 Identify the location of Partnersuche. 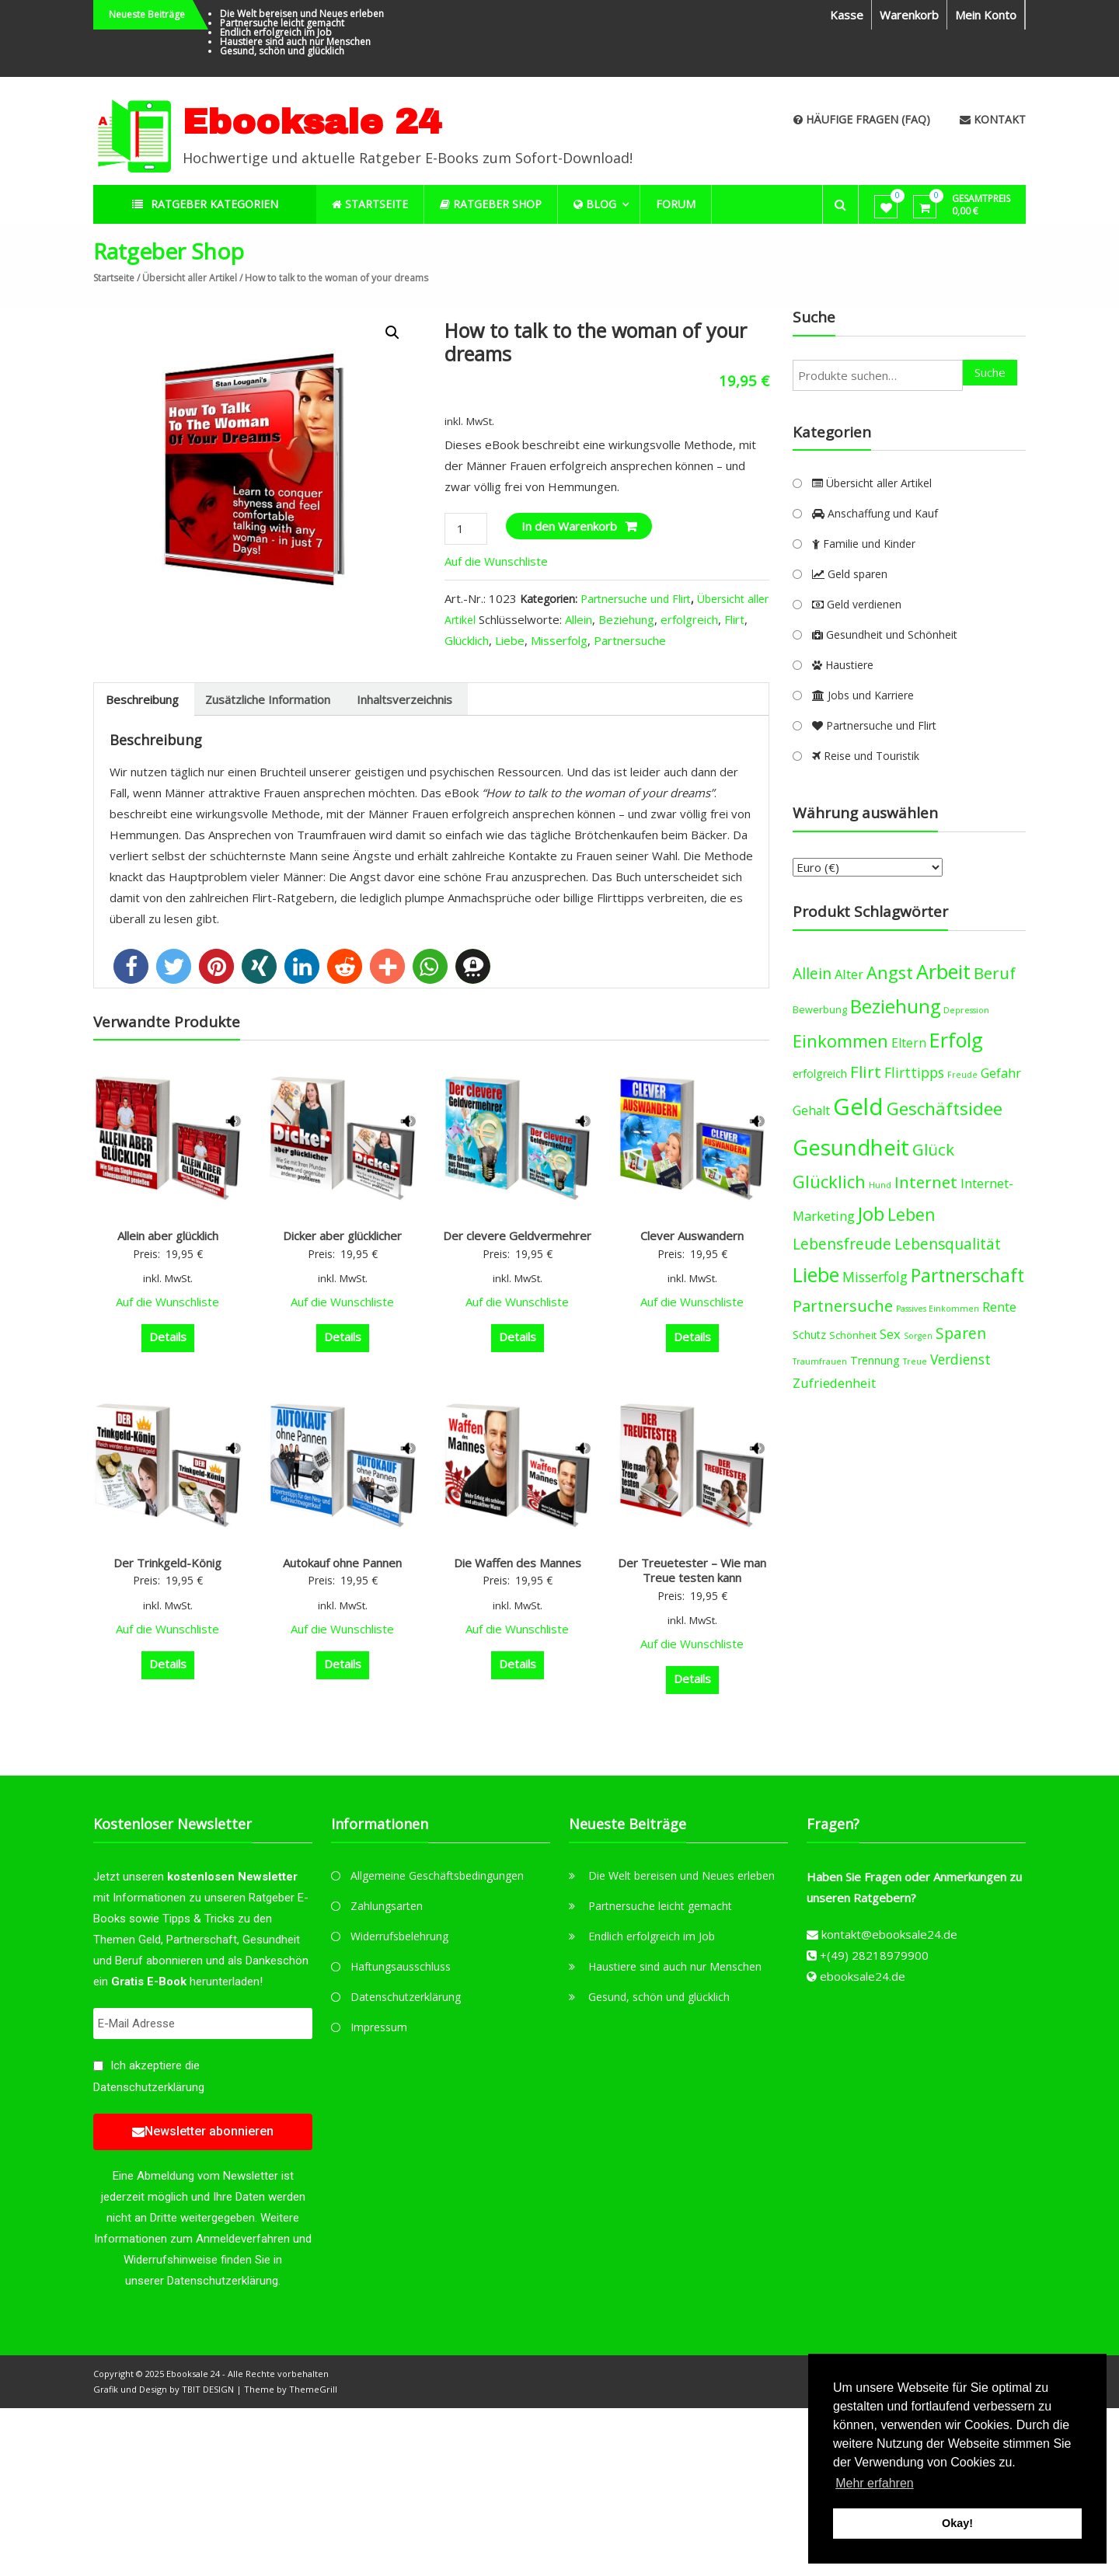
(630, 640).